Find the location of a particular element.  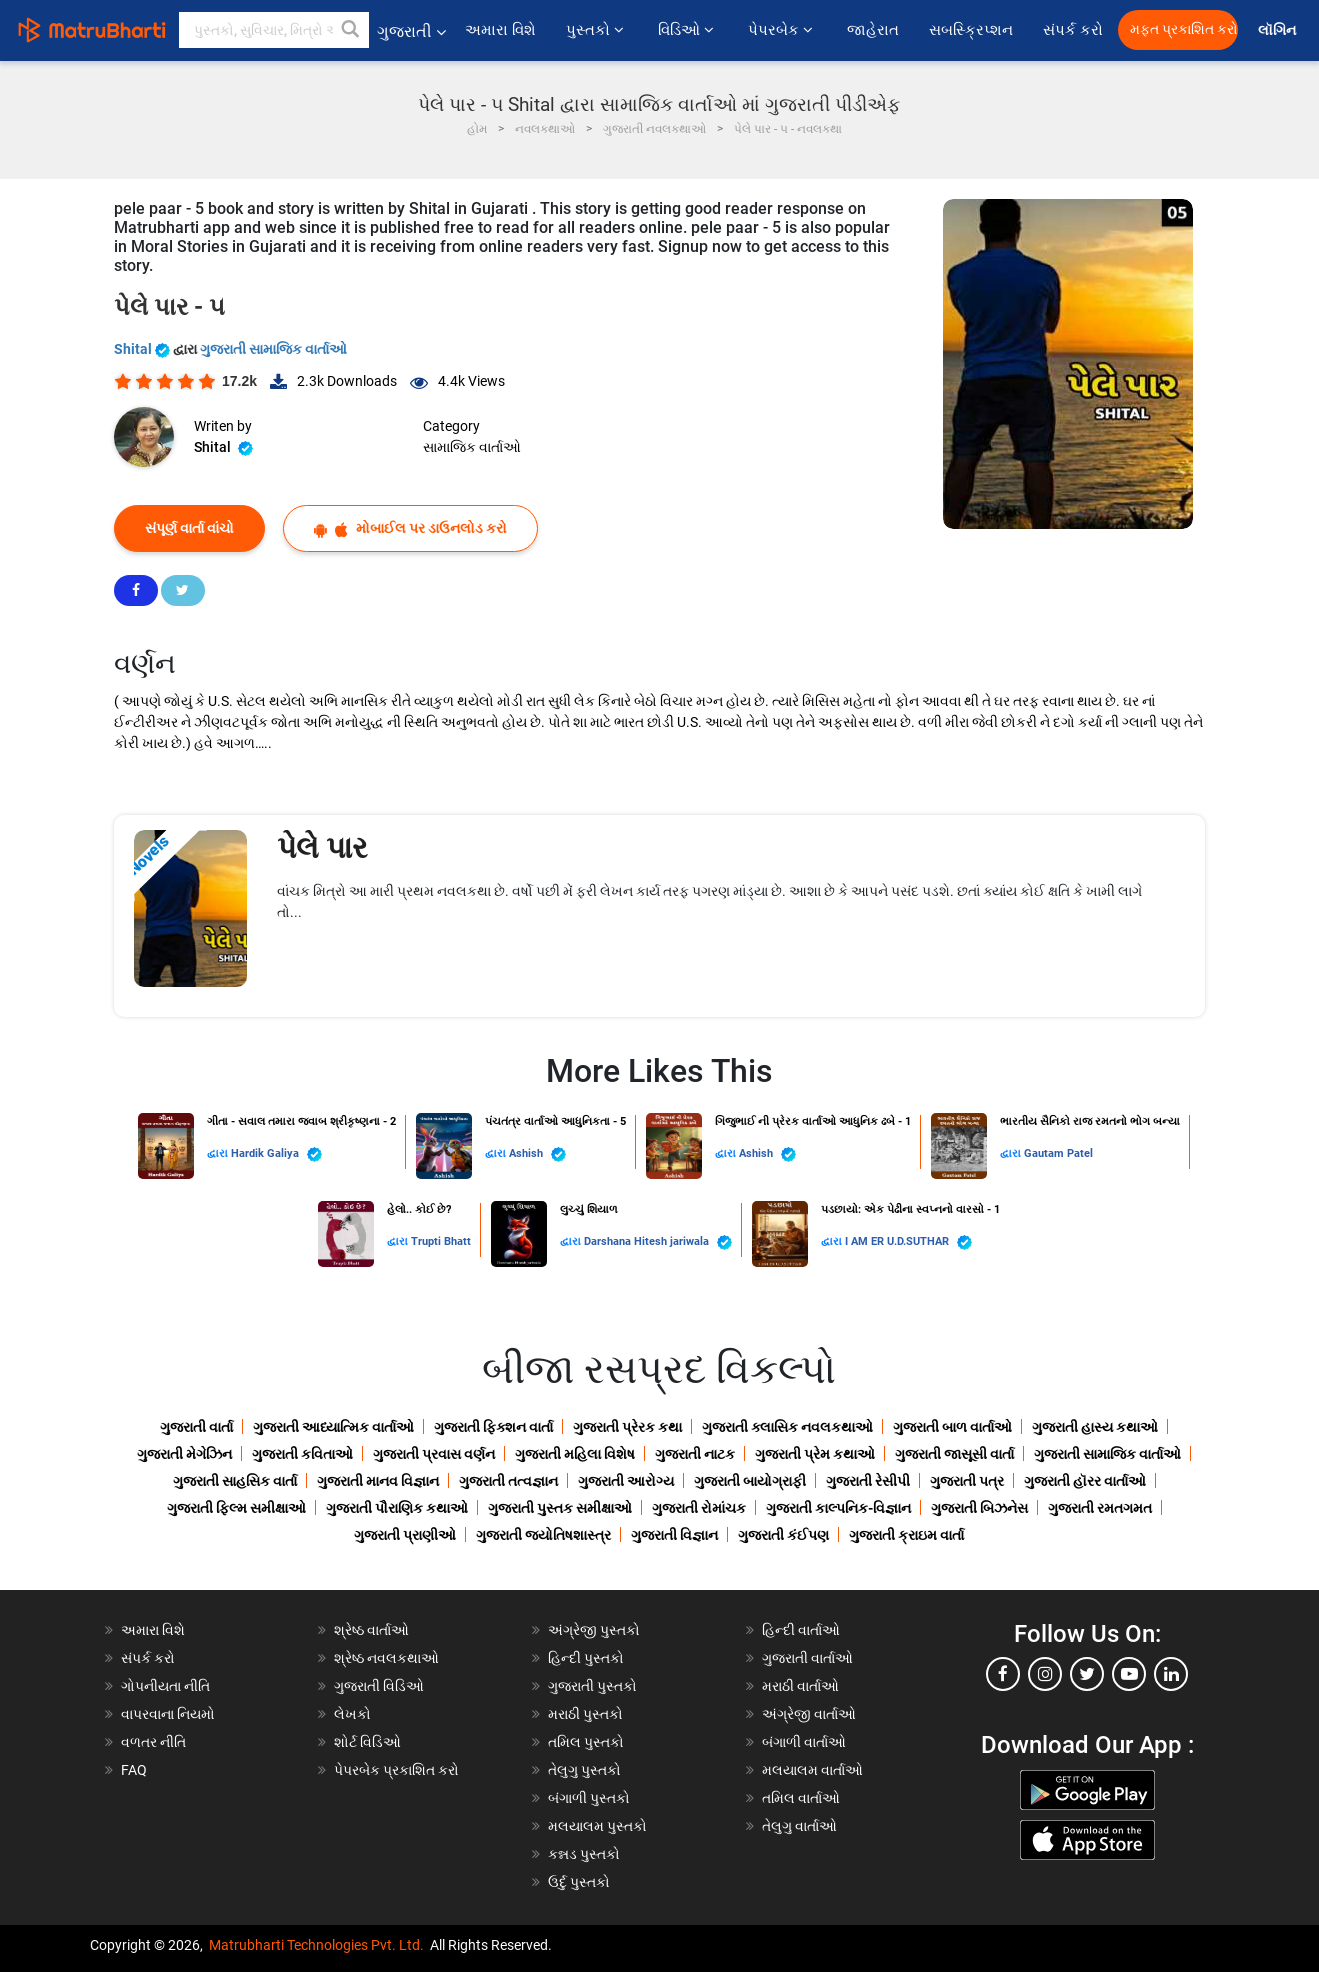

ગુજરાતી ફિક્શન વાર્તા is located at coordinates (493, 1427).